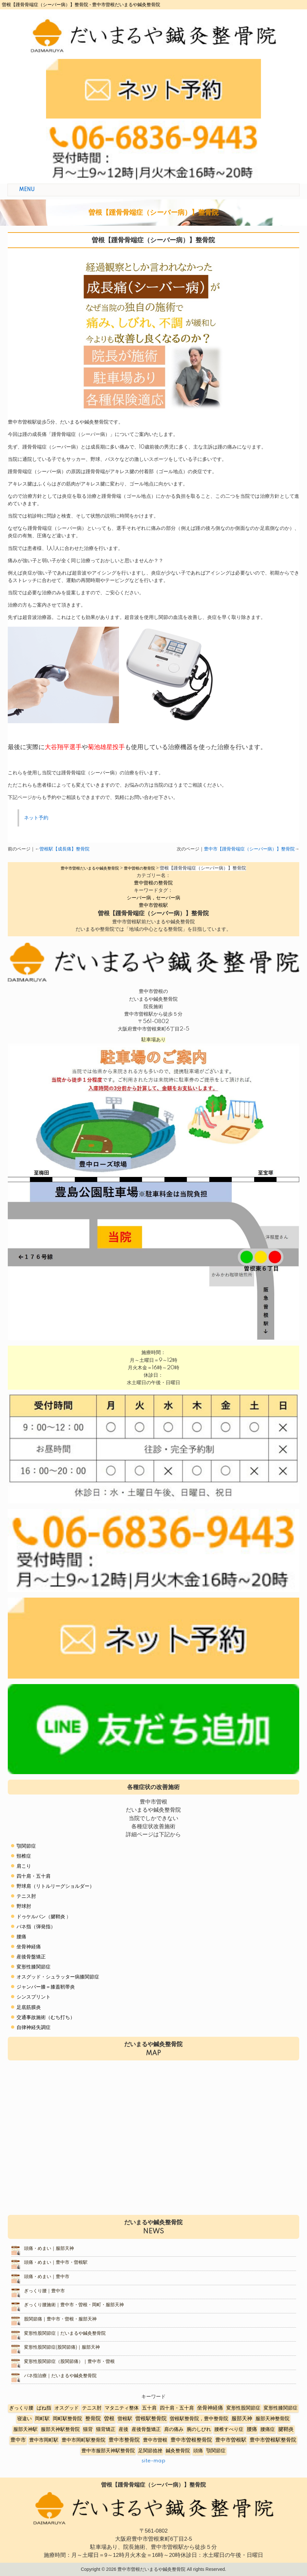 This screenshot has width=307, height=2576. I want to click on 鍼灸整骨院 [鍼灸整骨院 (2個の項目)], so click(178, 2451).